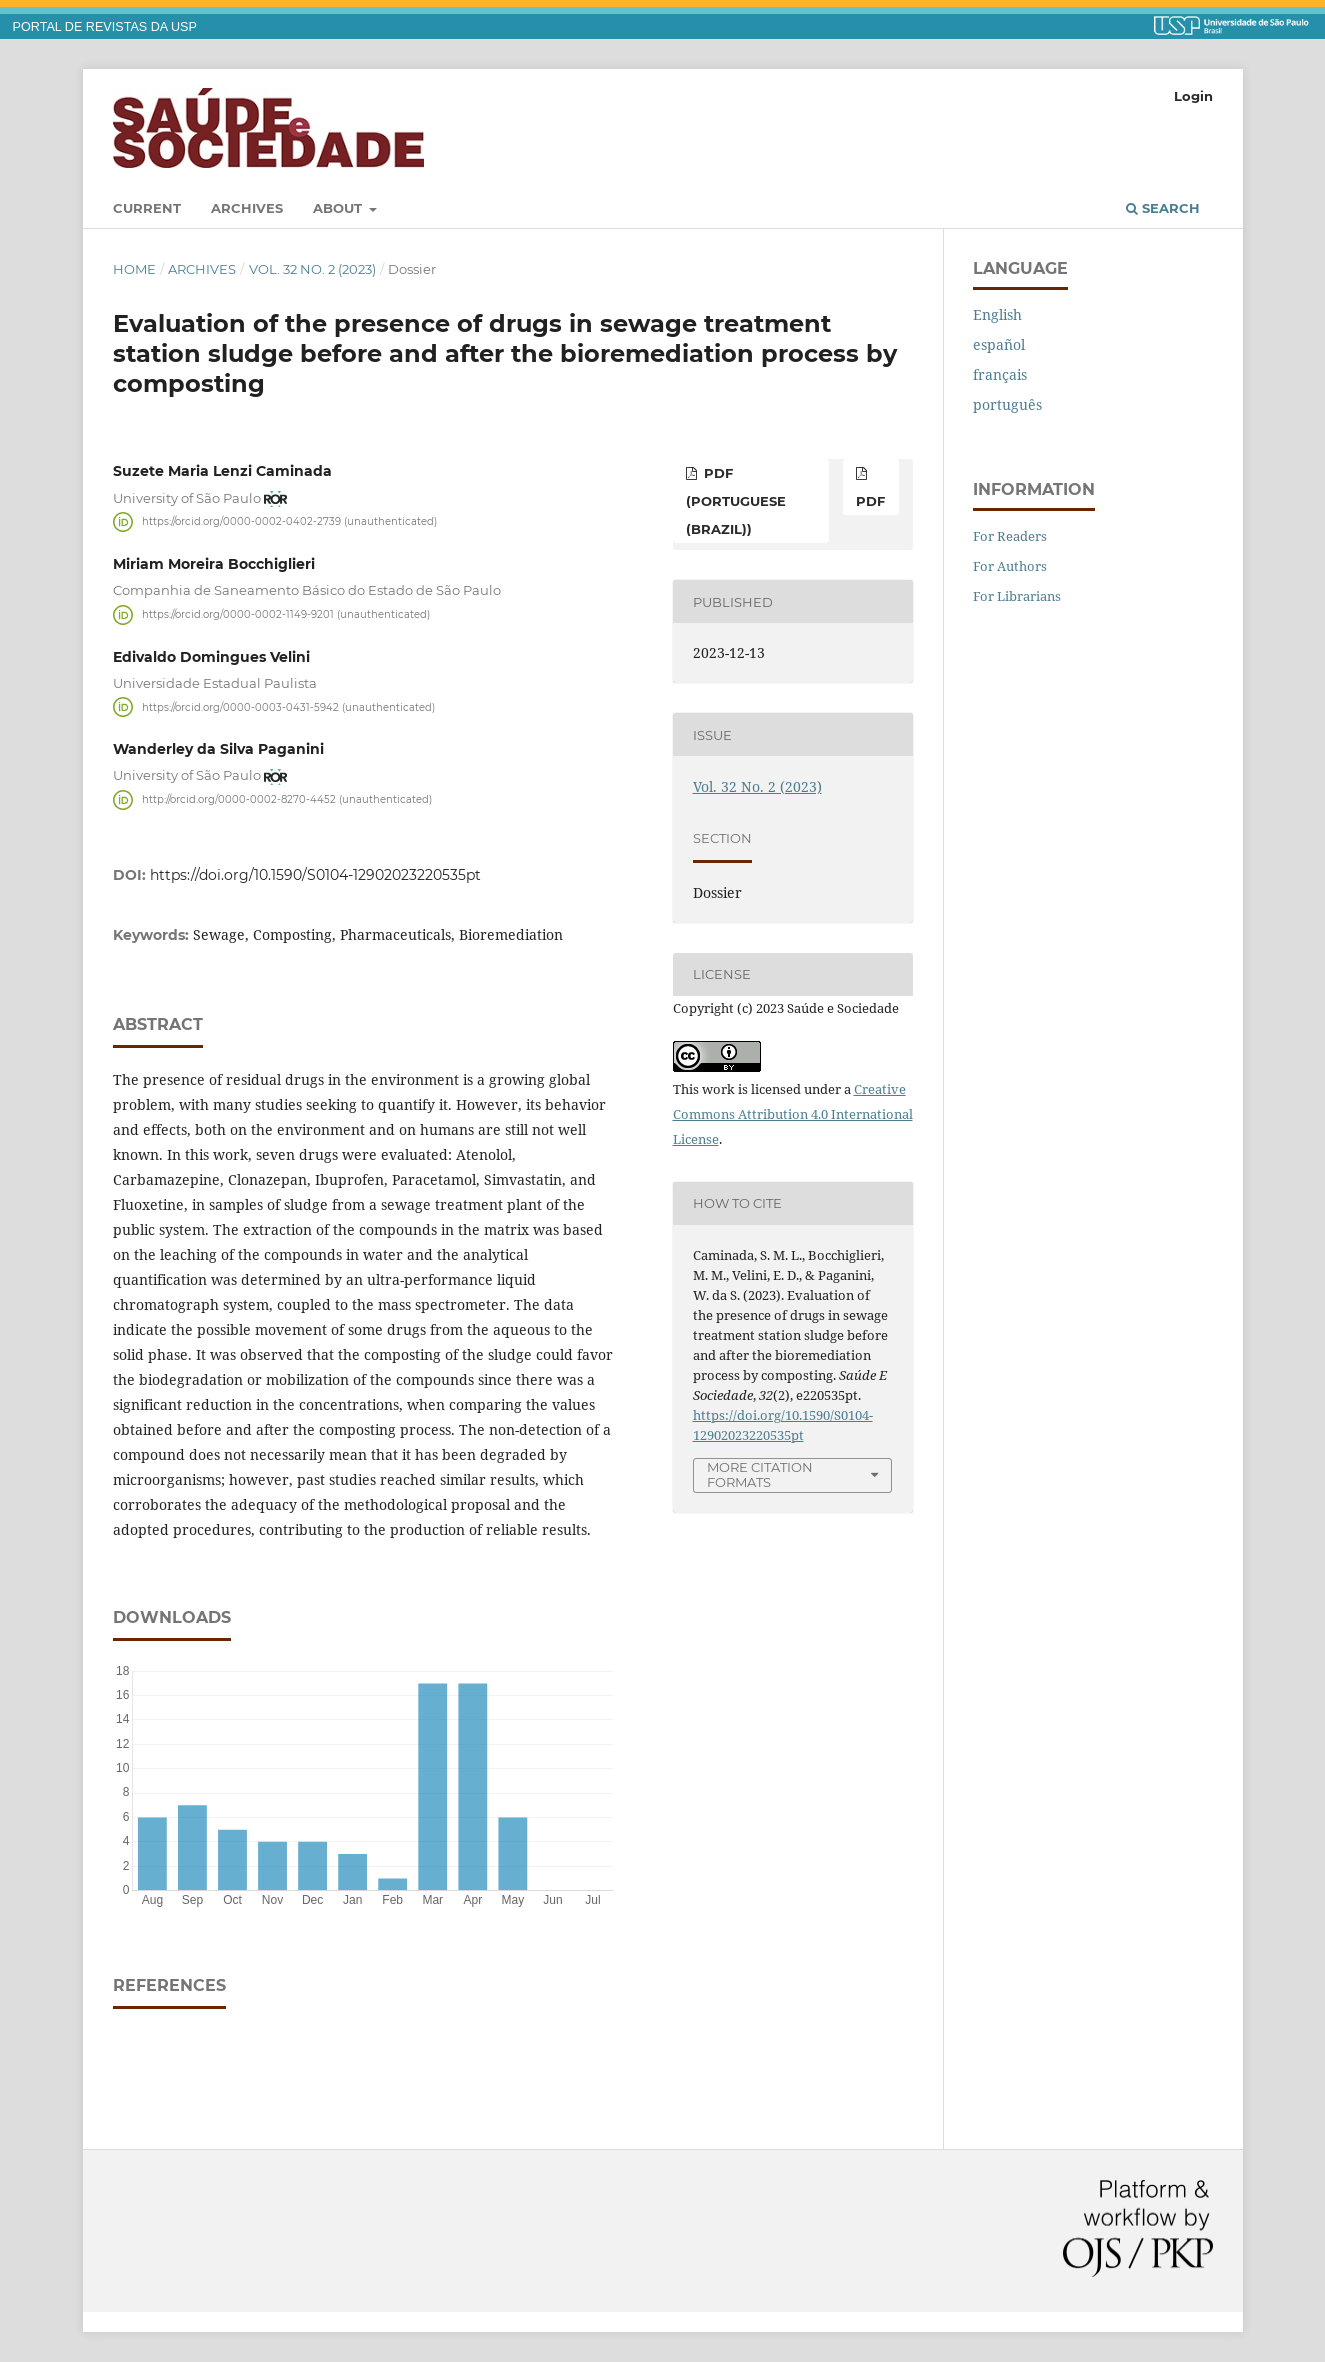  I want to click on About, so click(339, 208).